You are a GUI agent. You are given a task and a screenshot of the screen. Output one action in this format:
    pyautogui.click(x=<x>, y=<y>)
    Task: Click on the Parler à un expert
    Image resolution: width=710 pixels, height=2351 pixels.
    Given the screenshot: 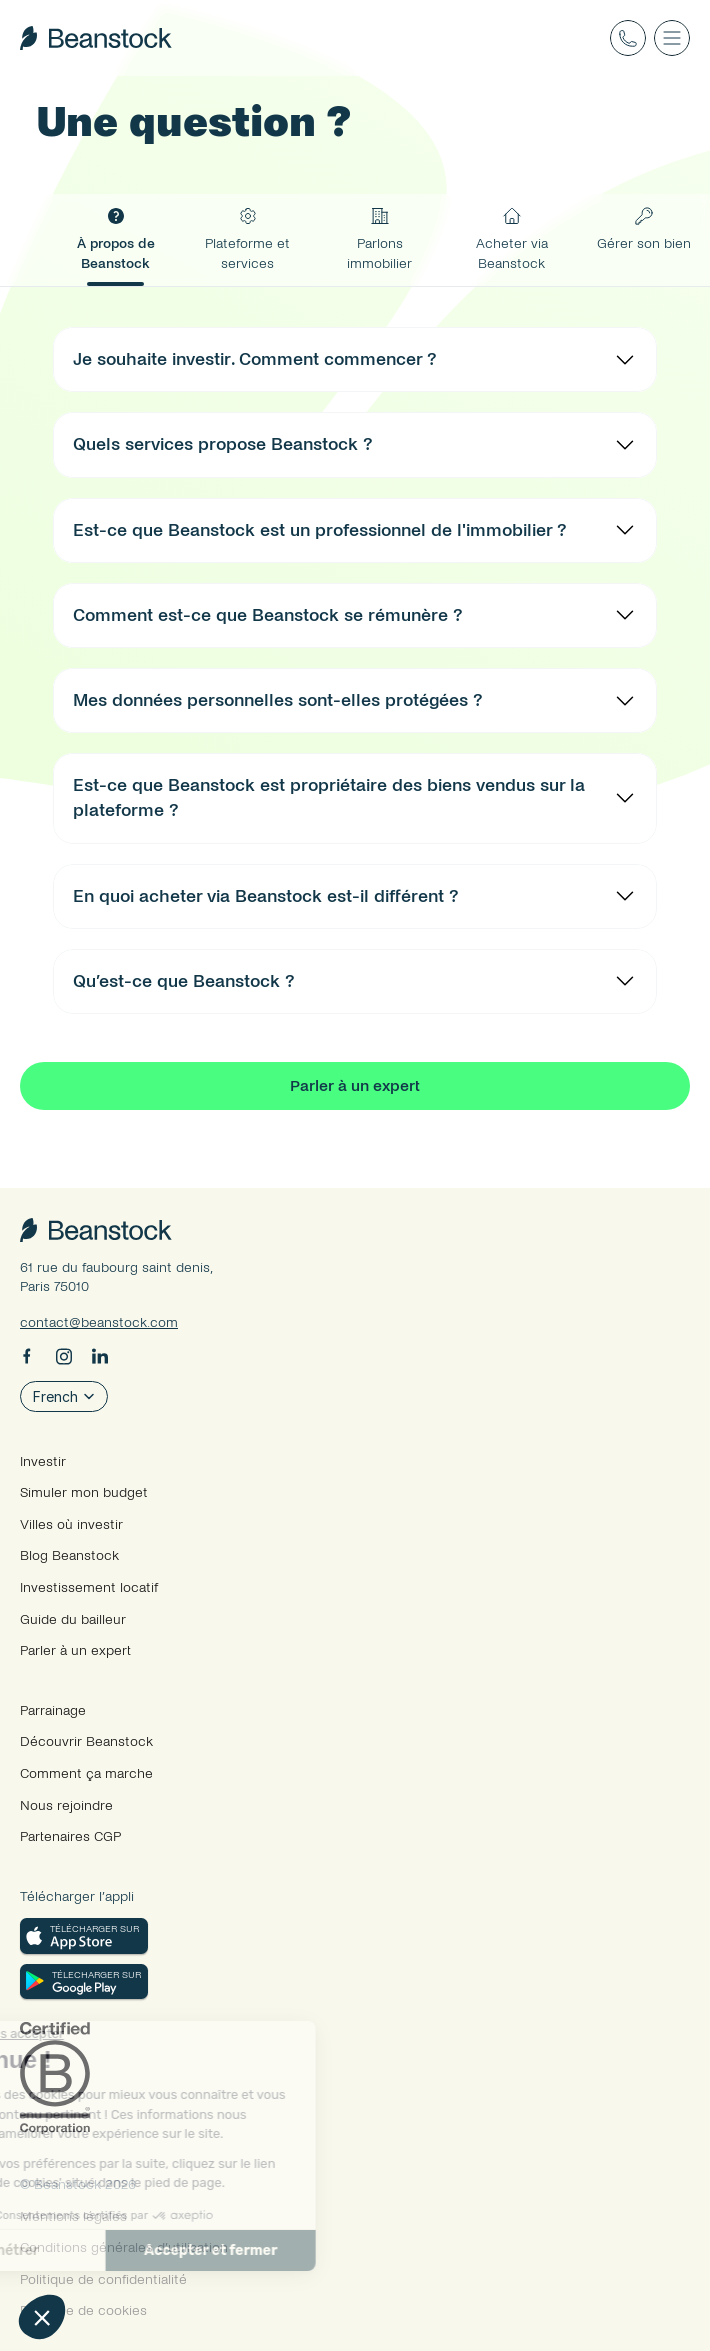 What is the action you would take?
    pyautogui.click(x=75, y=1650)
    